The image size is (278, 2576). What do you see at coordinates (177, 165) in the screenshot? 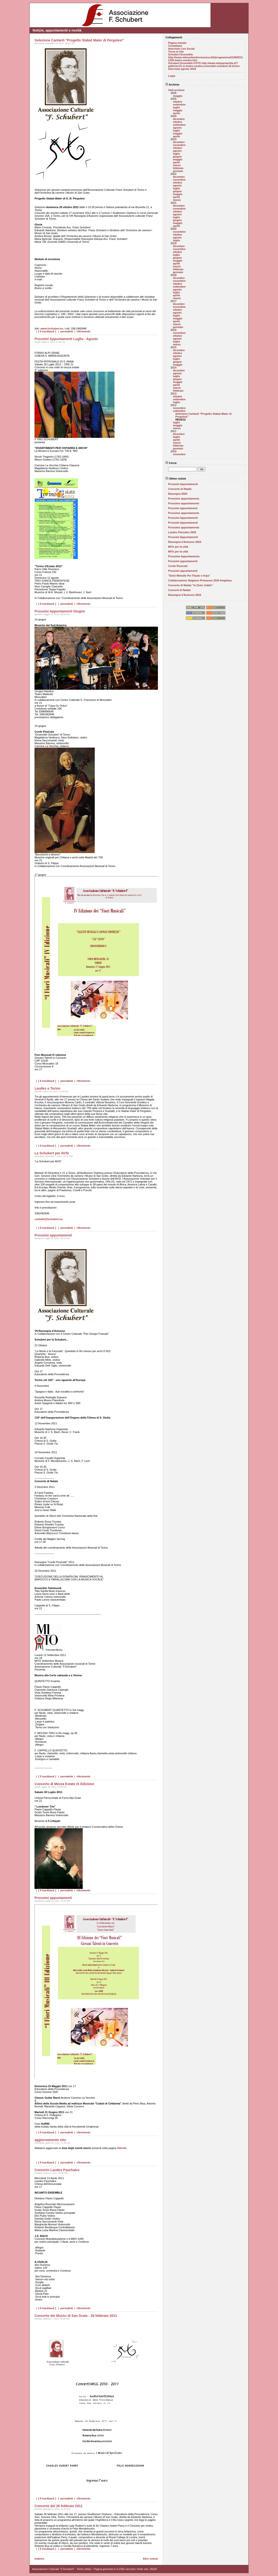
I see `marzo` at bounding box center [177, 165].